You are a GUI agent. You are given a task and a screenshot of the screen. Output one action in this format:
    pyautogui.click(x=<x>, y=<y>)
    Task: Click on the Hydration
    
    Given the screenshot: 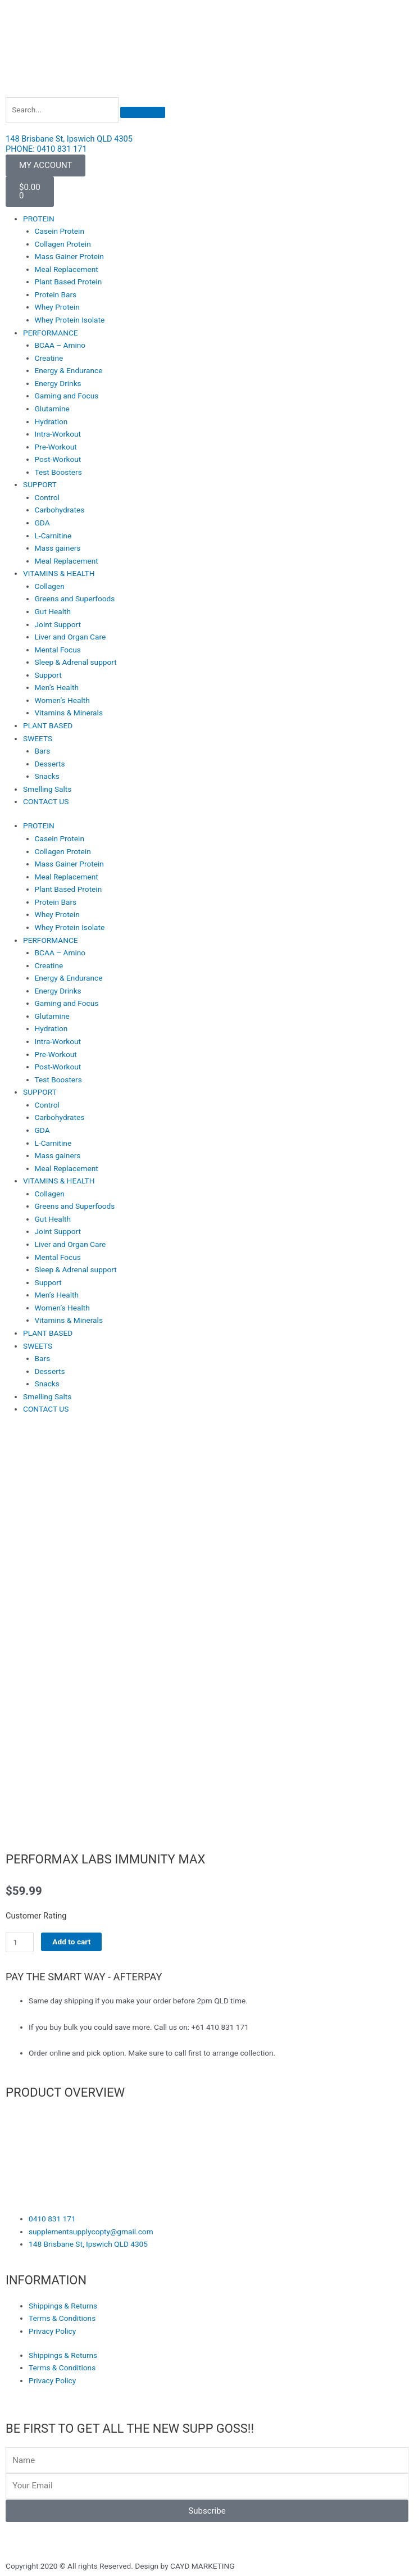 What is the action you would take?
    pyautogui.click(x=51, y=421)
    